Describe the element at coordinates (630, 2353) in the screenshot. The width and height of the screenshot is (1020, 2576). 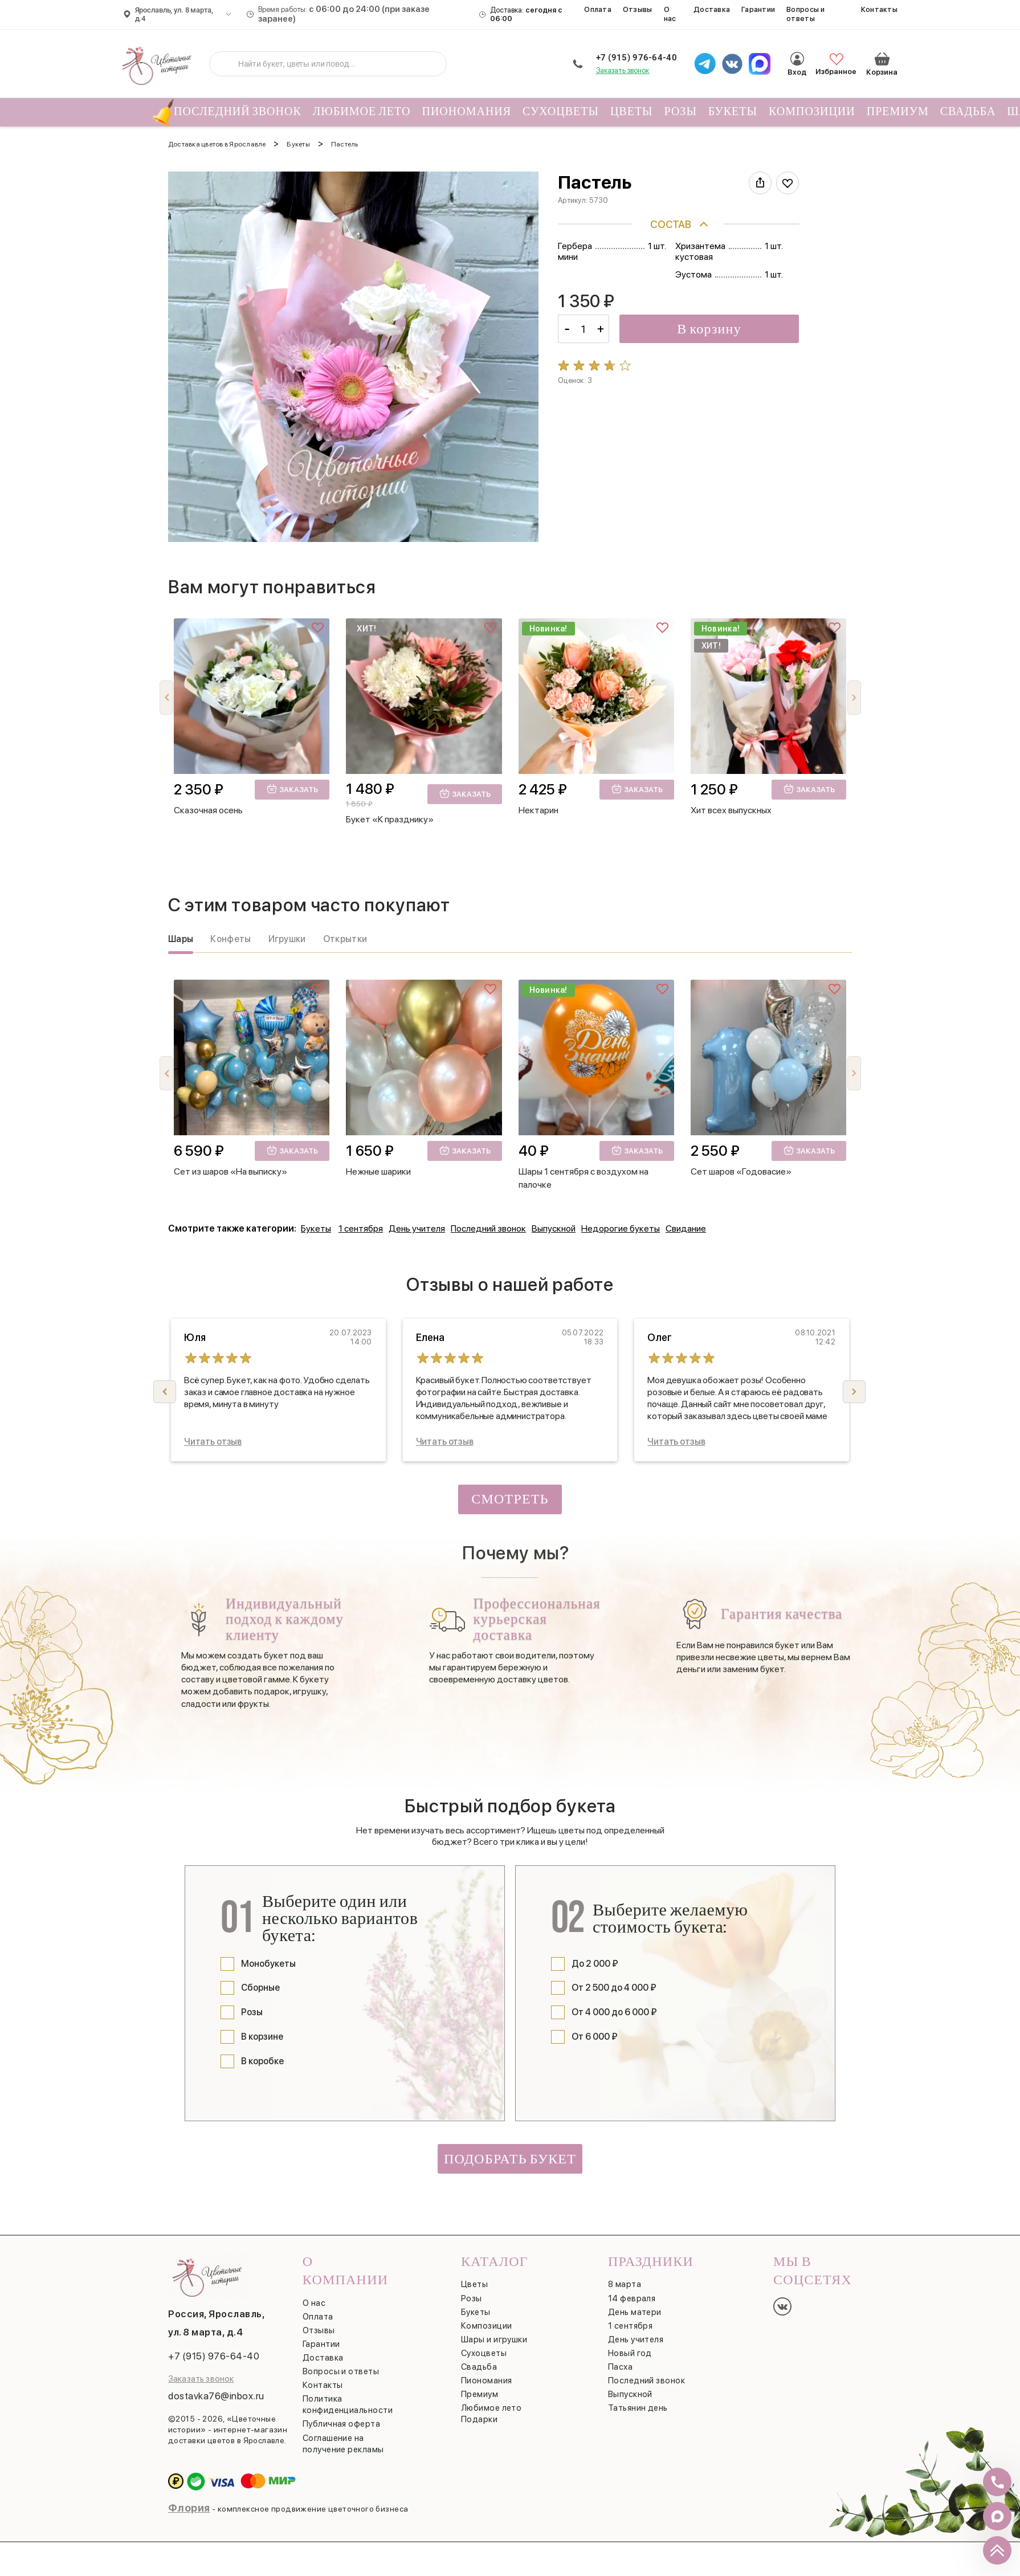
I see `Новый год` at that location.